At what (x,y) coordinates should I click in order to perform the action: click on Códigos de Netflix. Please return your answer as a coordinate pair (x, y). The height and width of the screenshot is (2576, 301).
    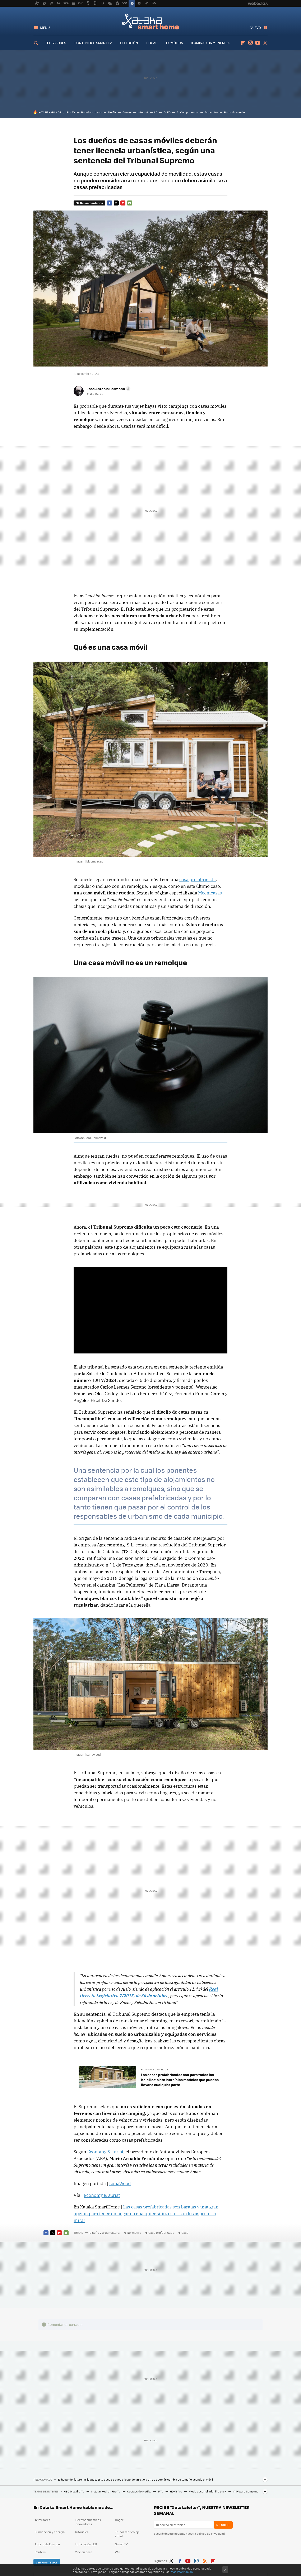
    Looking at the image, I should click on (139, 2491).